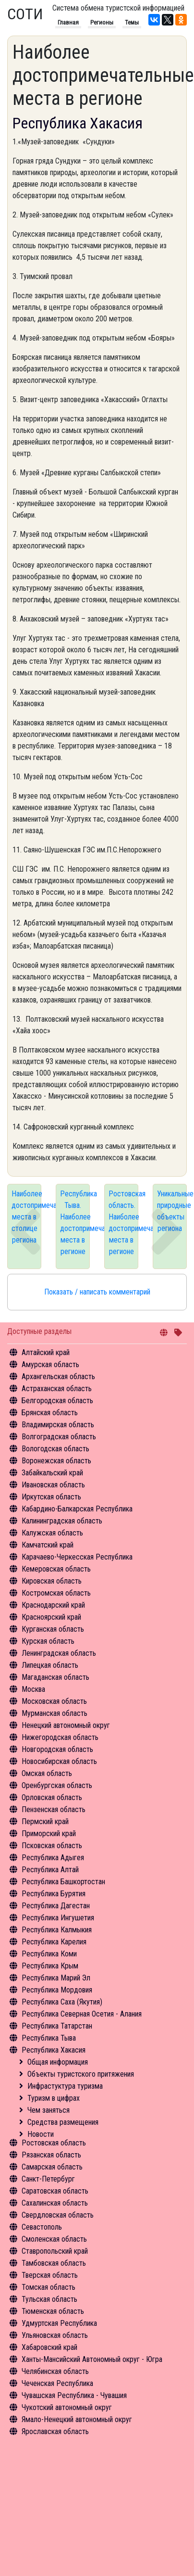 This screenshot has width=194, height=2576. I want to click on Республика Тыва. Наиболее достопримечательные места в регионе, so click(75, 1222).